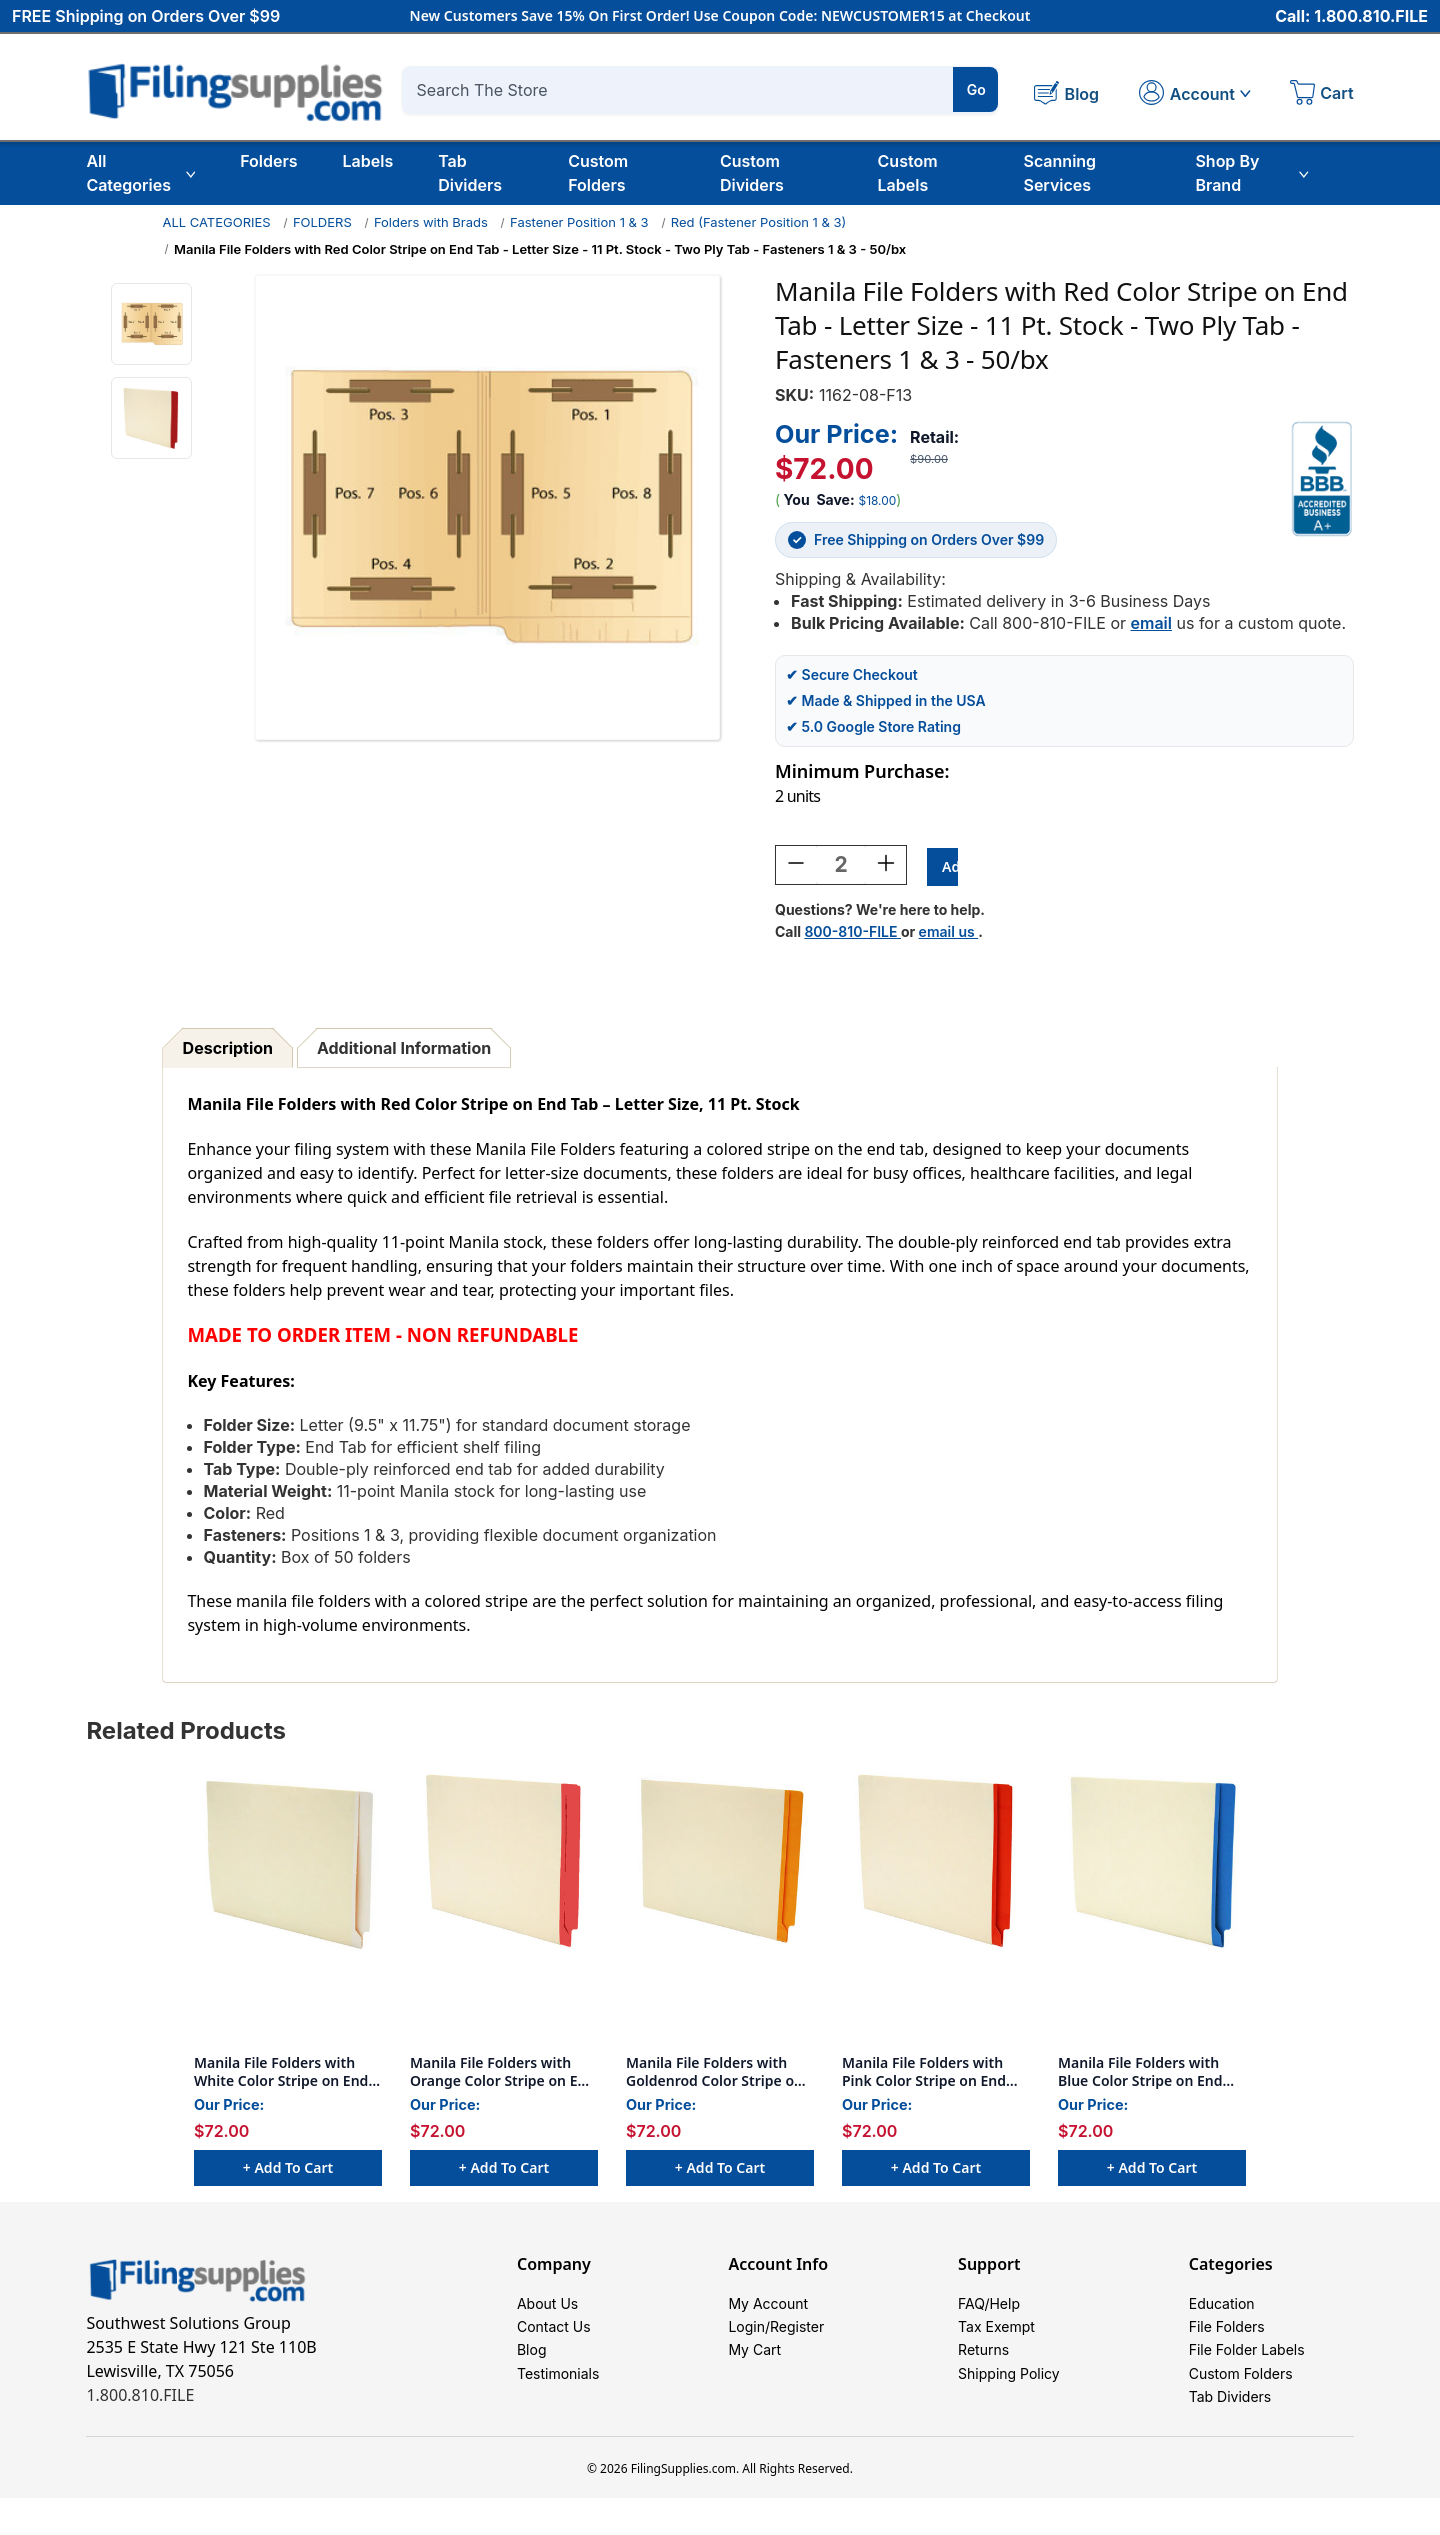 The image size is (1440, 2535). Describe the element at coordinates (1322, 479) in the screenshot. I see `[View Southwest Solutions Group BBB profile]` at that location.